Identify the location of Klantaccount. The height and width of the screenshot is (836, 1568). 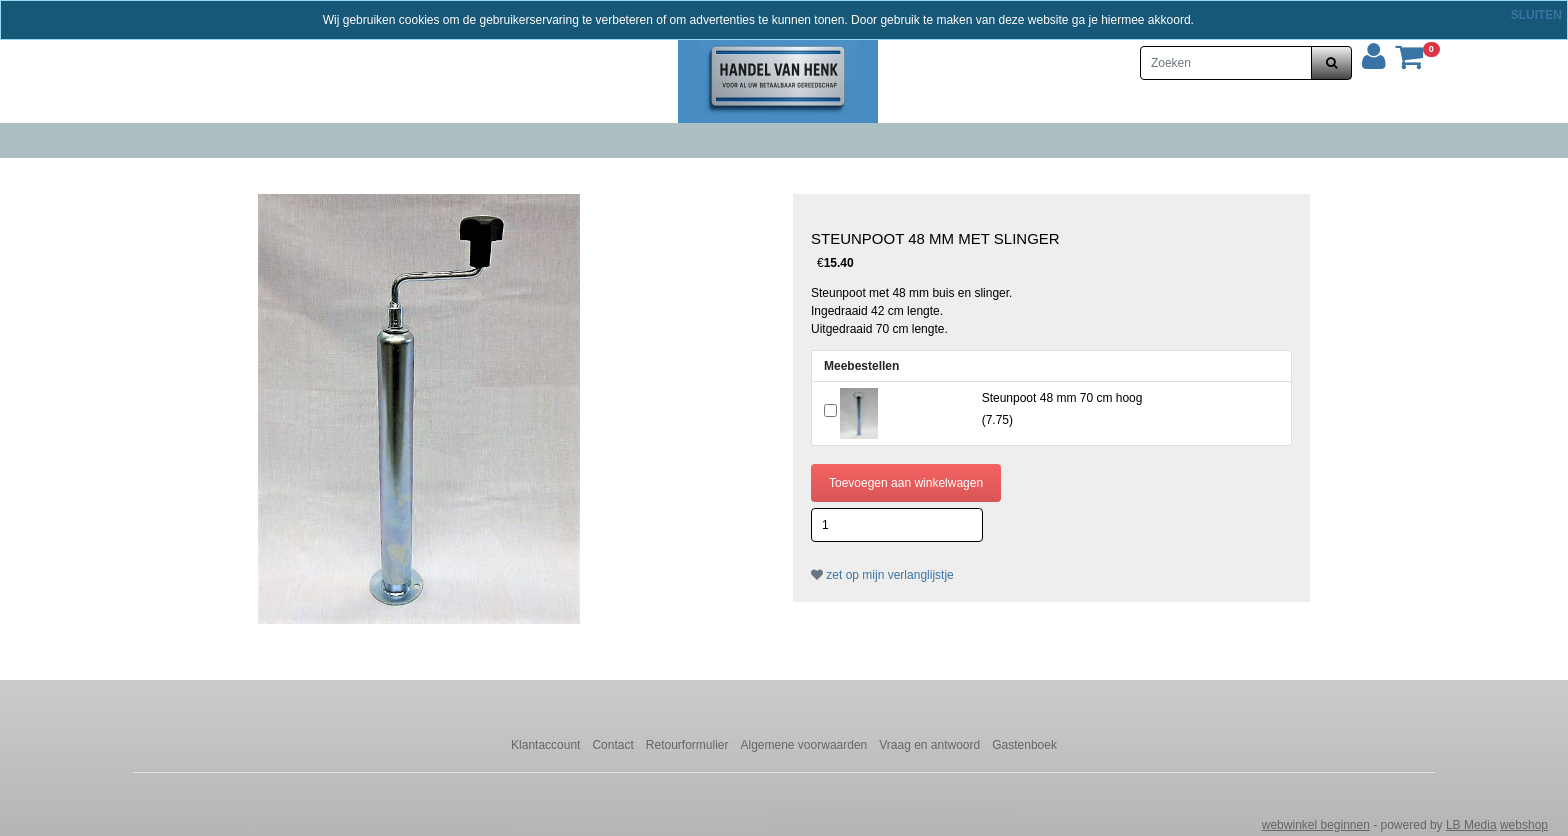
(545, 745).